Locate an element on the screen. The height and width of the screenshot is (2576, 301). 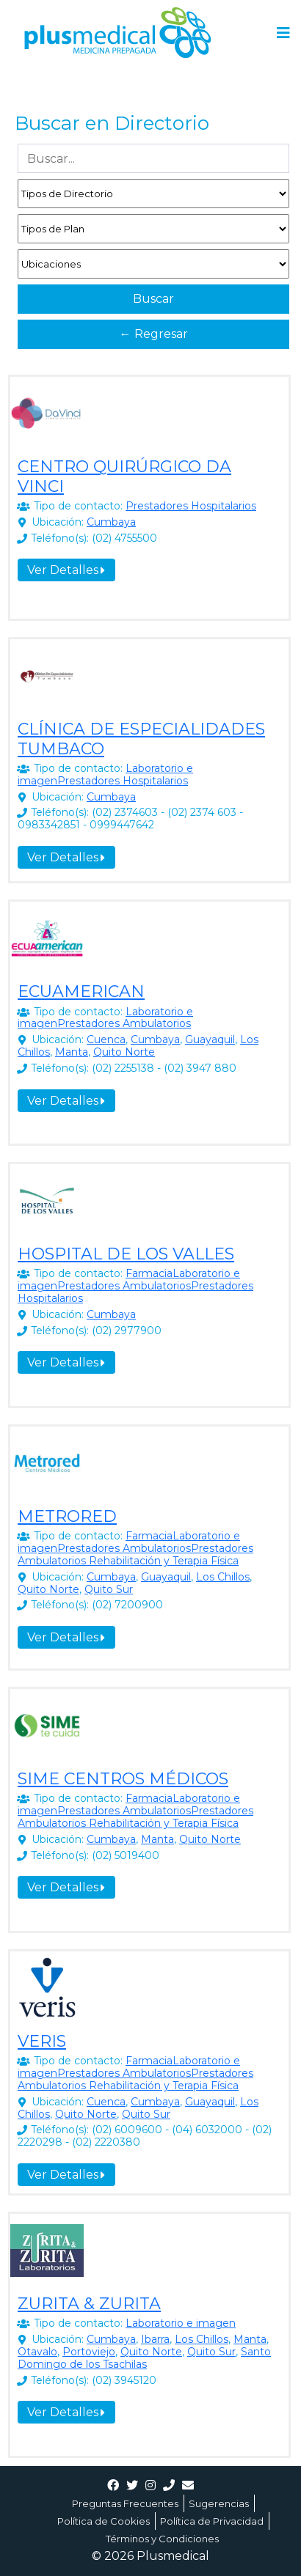
Prestadores Ambulatorios Rehabilitación y Terapia Física is located at coordinates (135, 1554).